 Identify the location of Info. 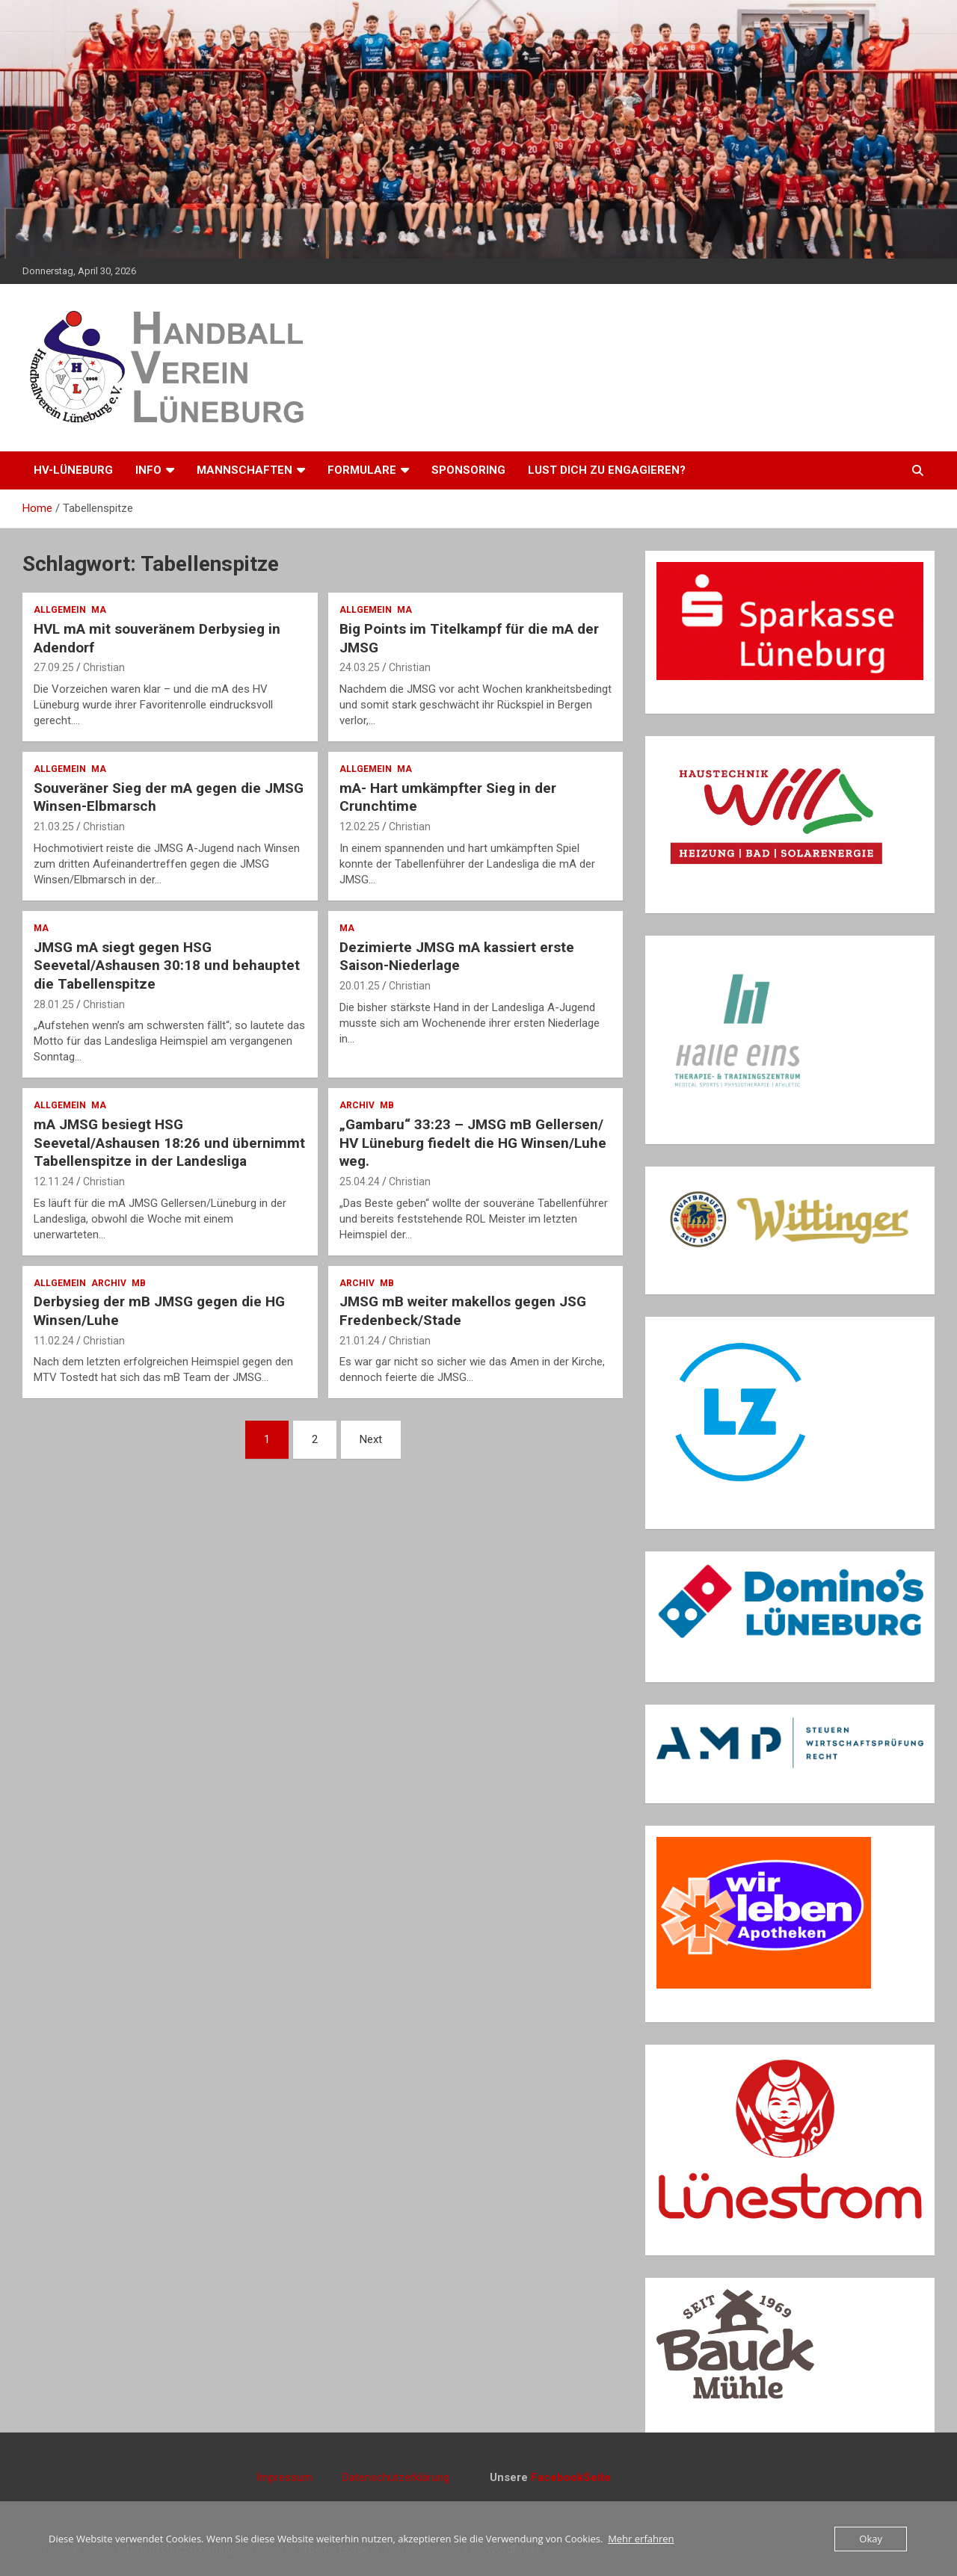
(148, 470).